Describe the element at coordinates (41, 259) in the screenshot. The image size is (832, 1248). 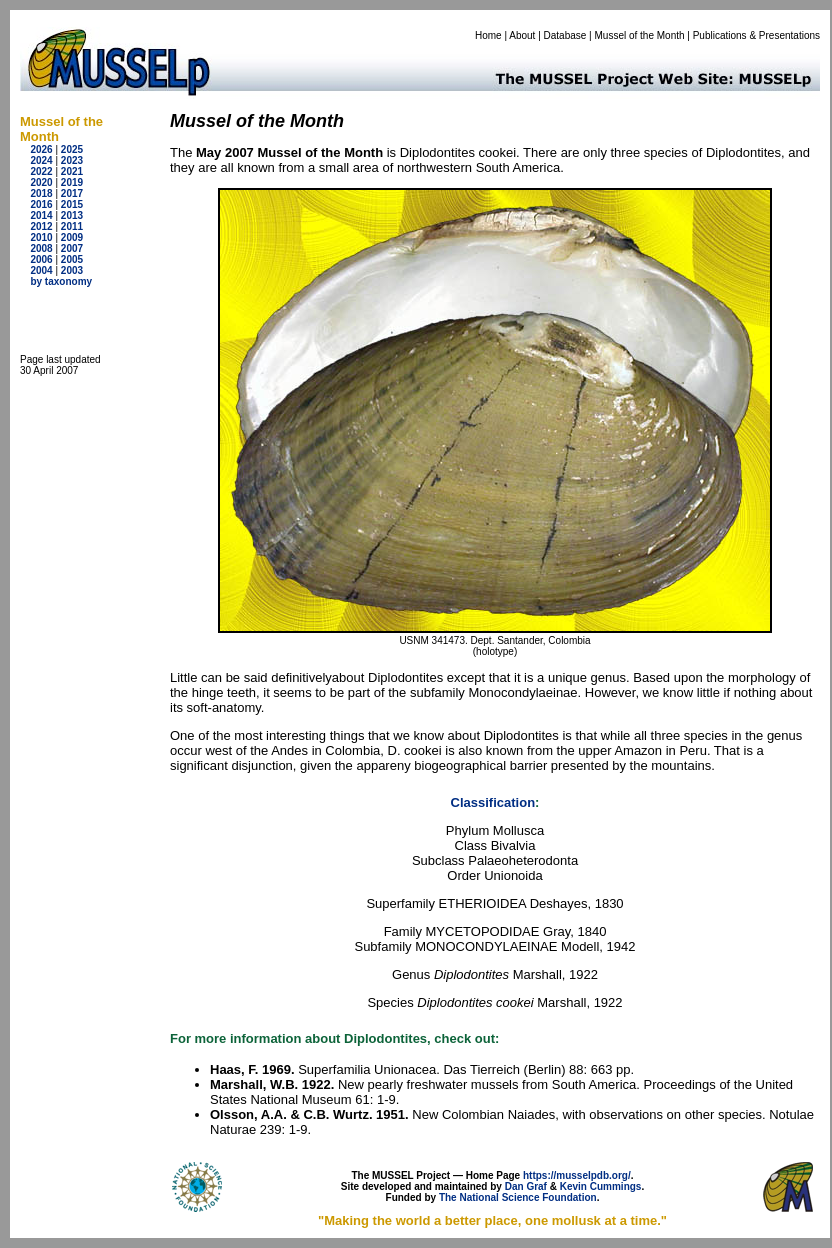
I see `2006` at that location.